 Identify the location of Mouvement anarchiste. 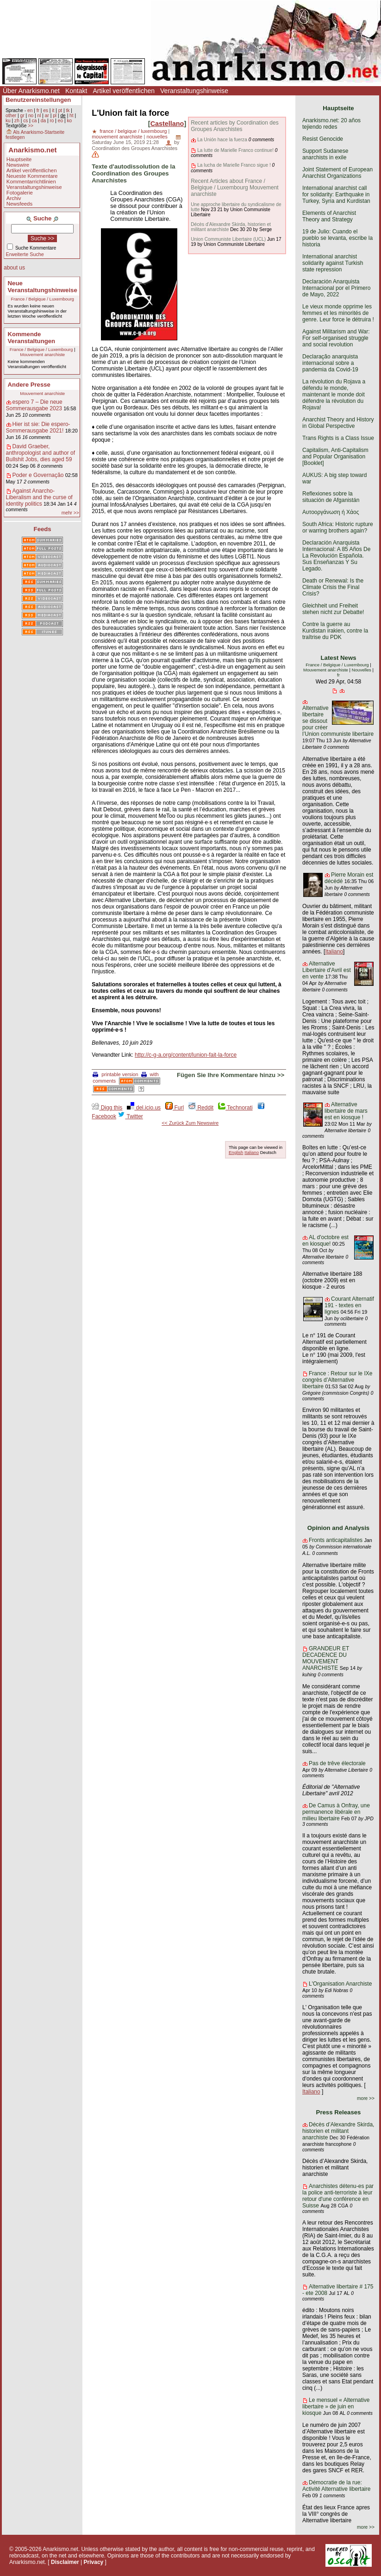
(42, 354).